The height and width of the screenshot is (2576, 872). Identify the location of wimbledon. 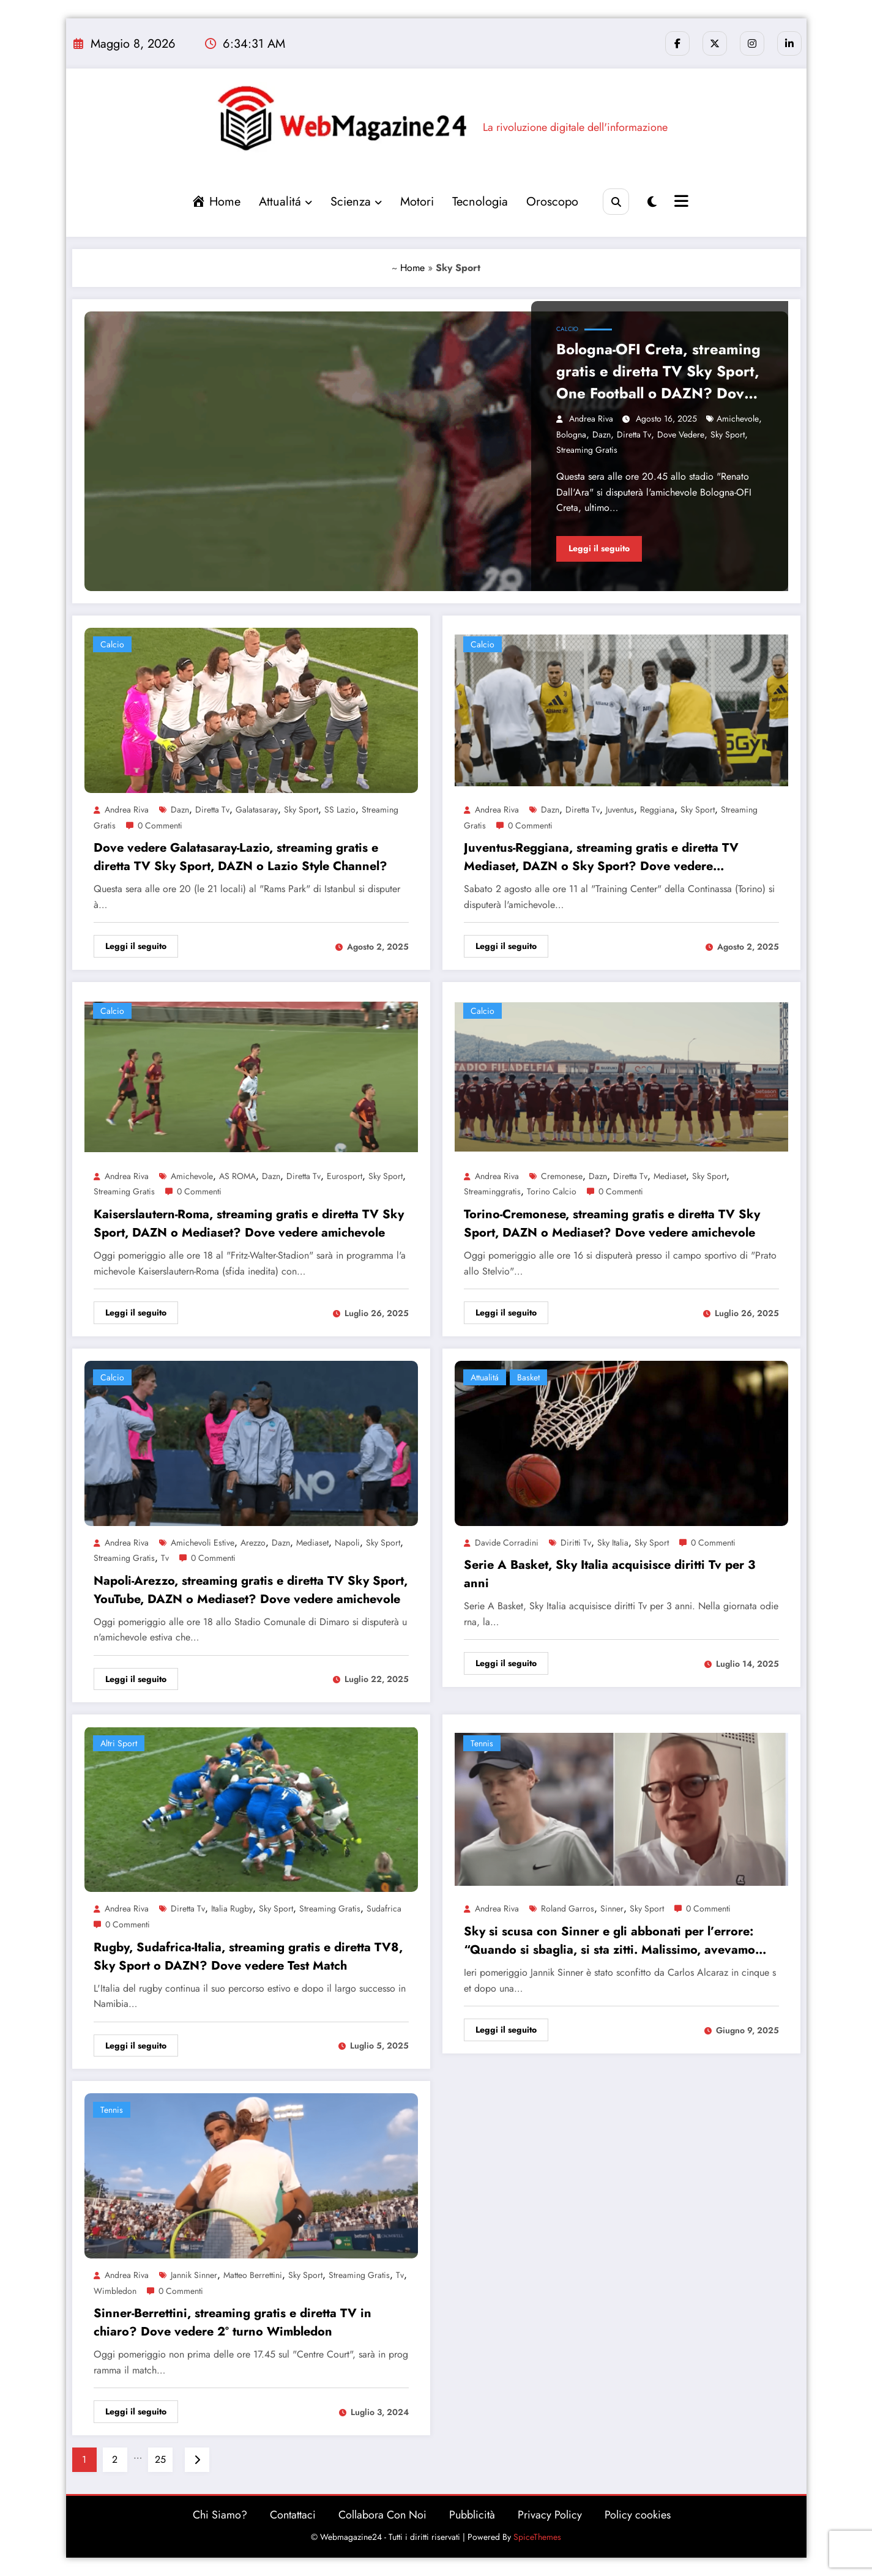
(115, 2291).